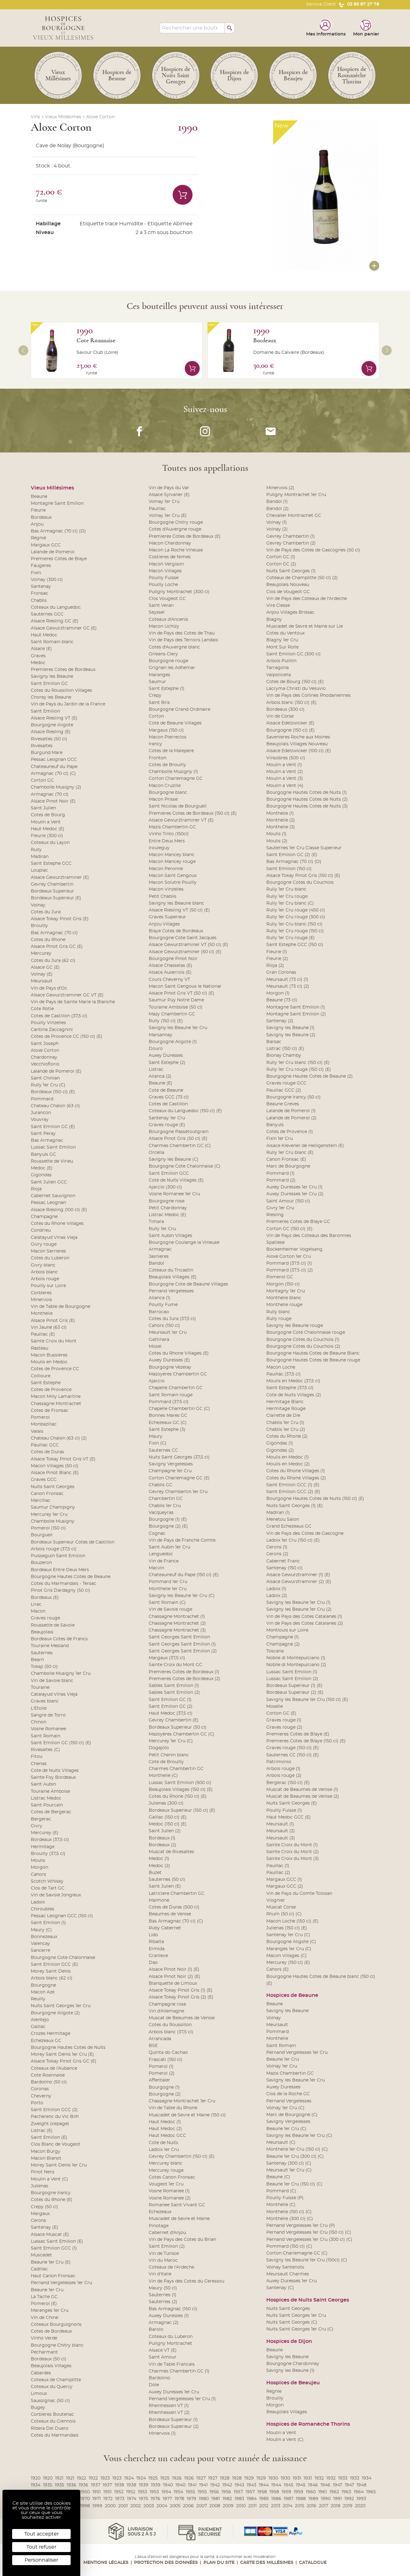  I want to click on Macon Milly Lamartine, so click(56, 1396).